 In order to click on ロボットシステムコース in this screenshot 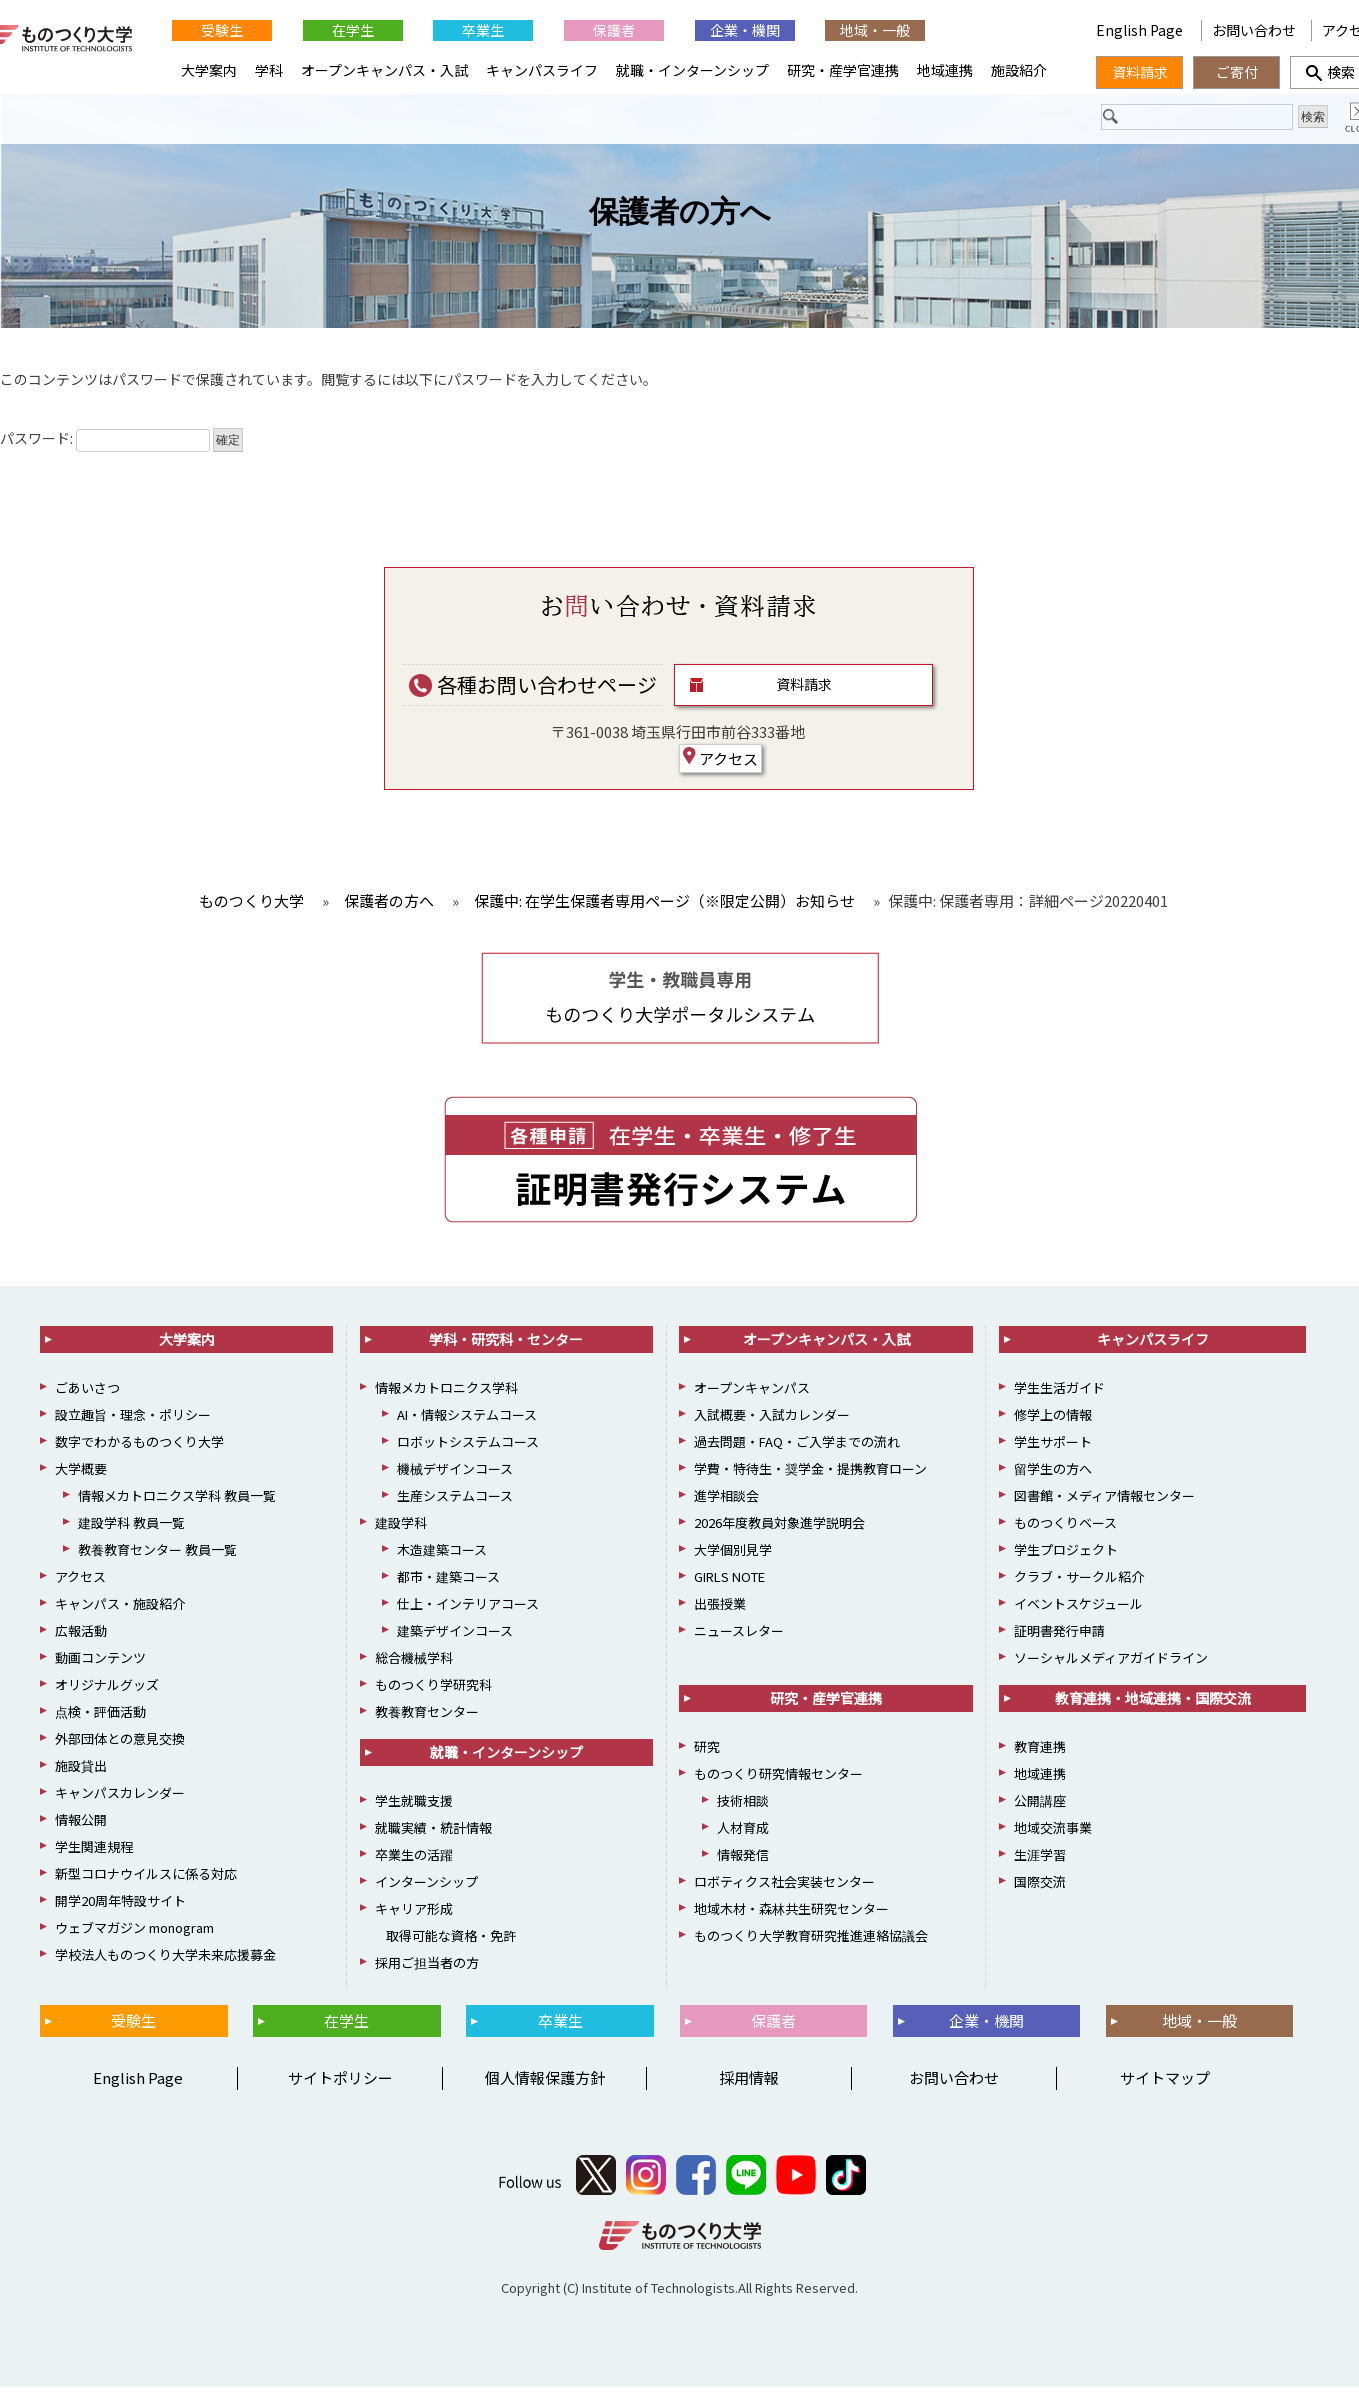, I will do `click(468, 1446)`.